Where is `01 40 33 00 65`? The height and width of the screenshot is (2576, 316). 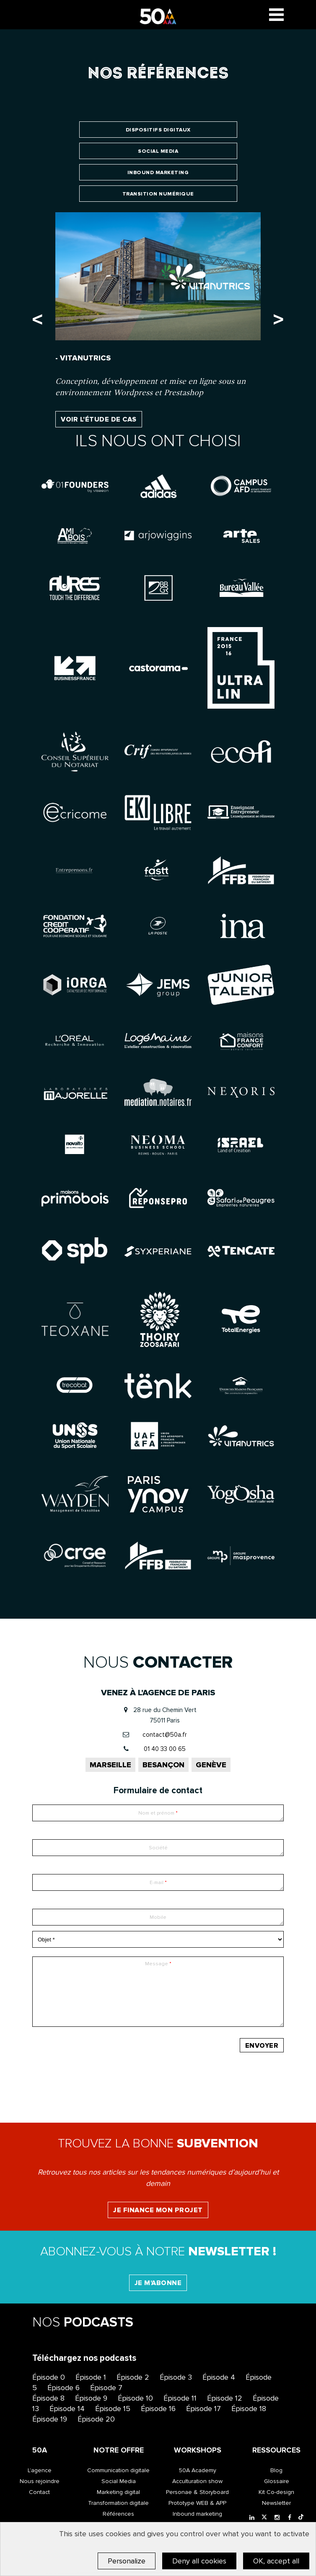 01 40 33 00 65 is located at coordinates (165, 1749).